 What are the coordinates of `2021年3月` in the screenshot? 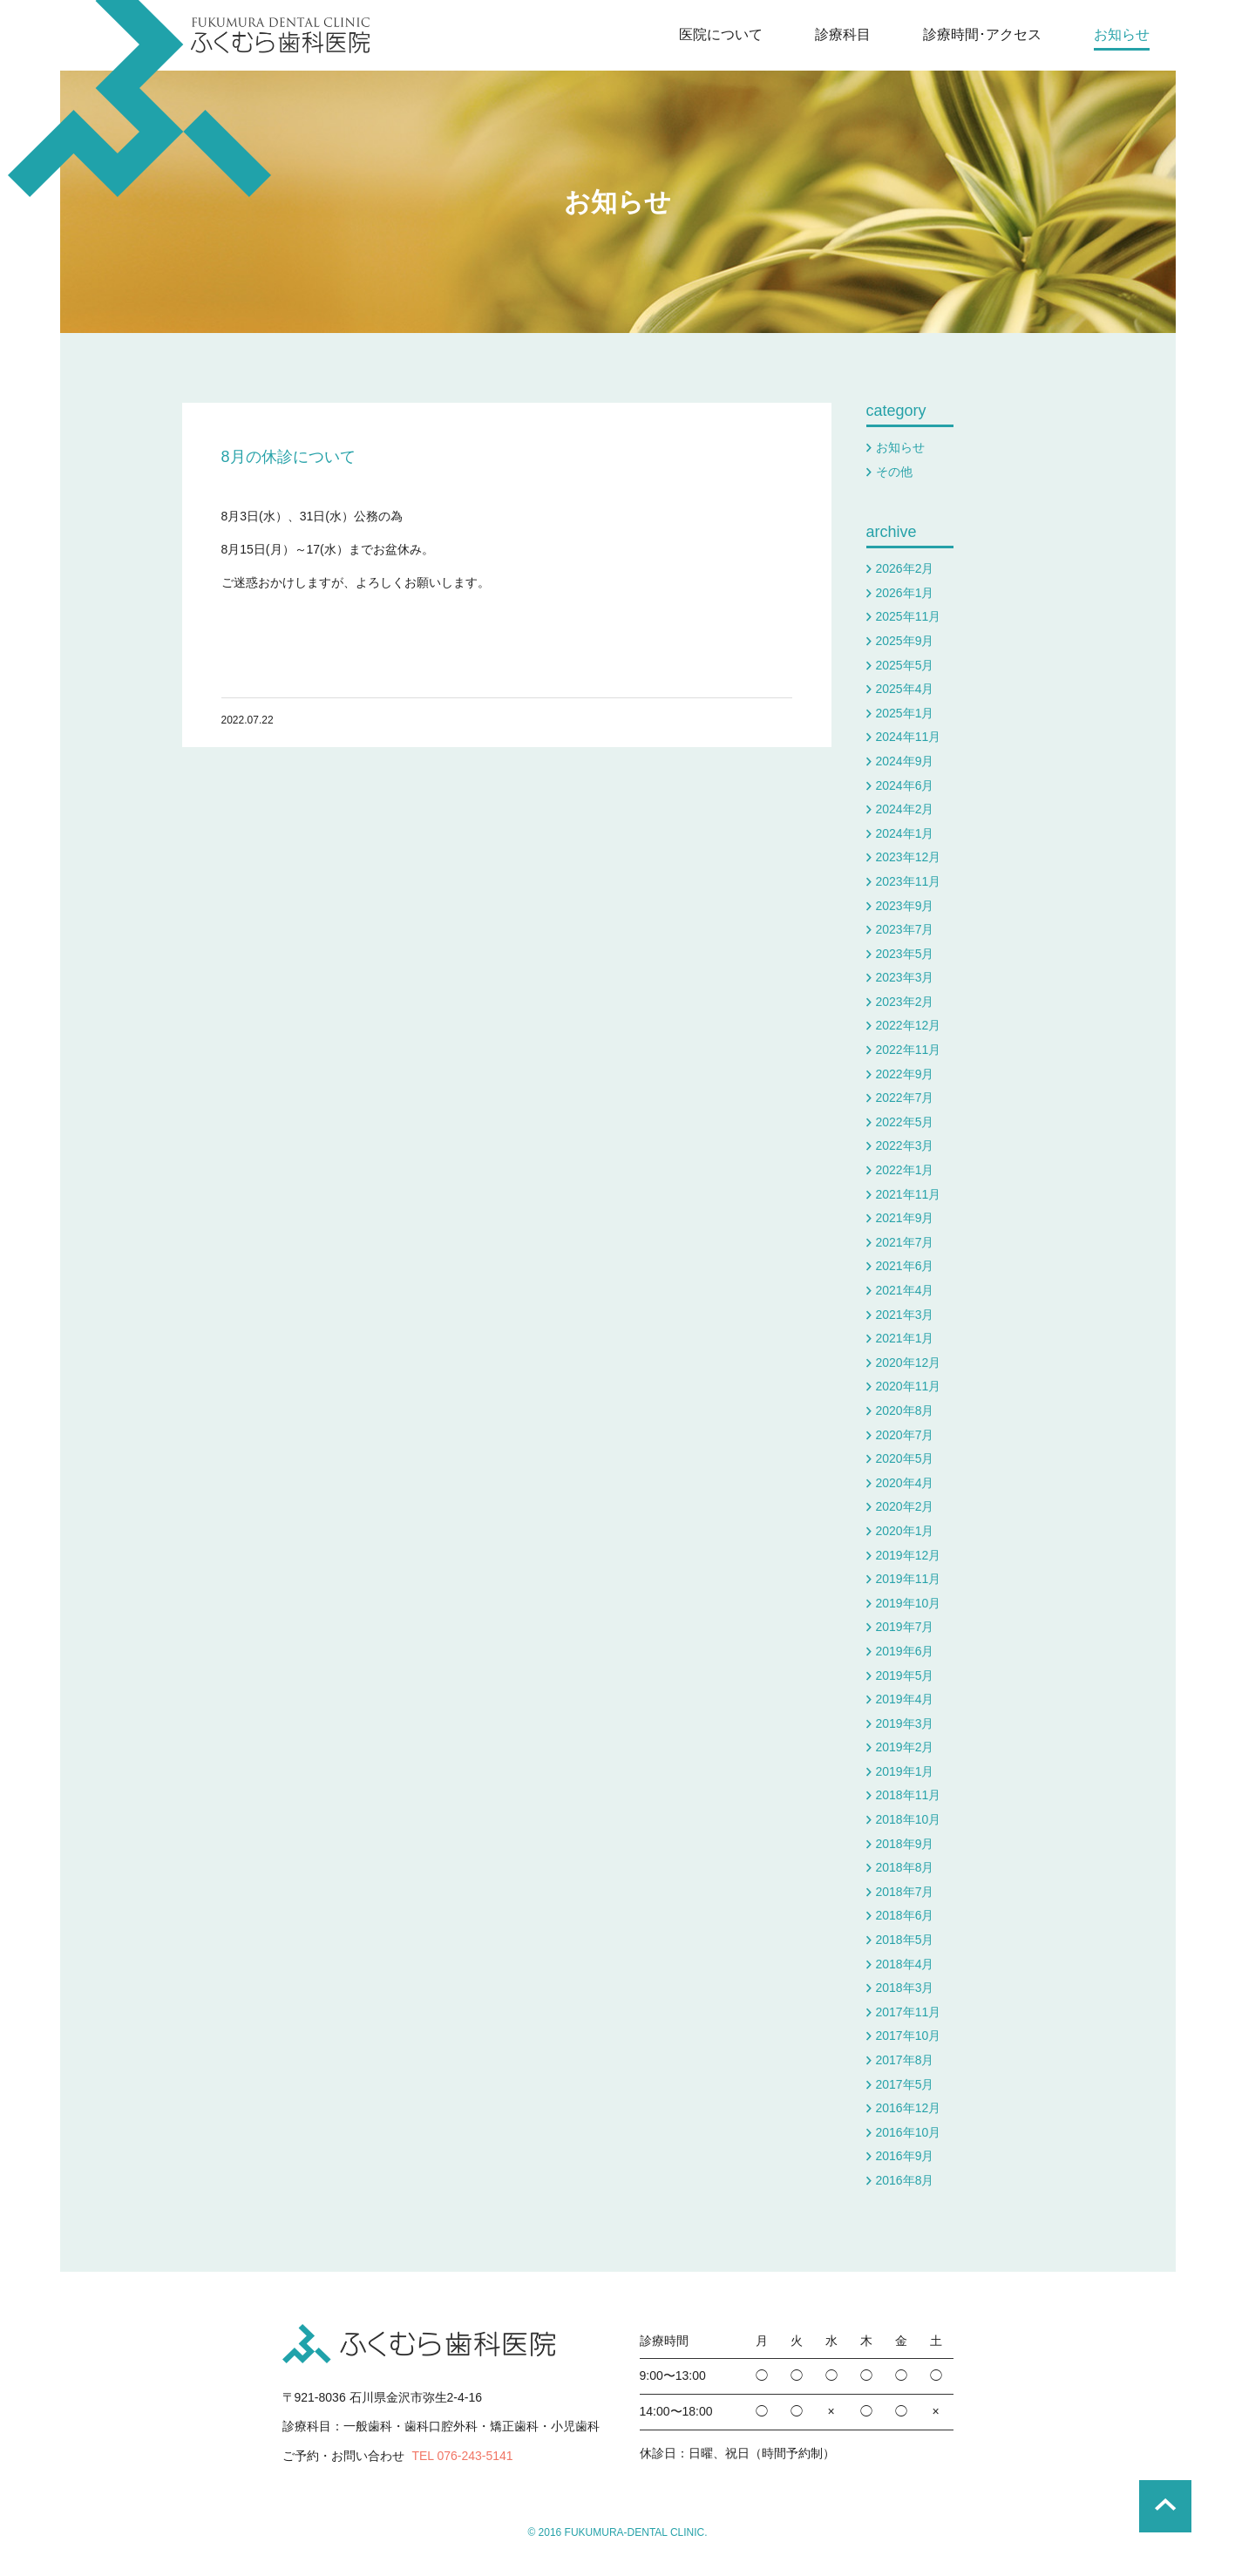 It's located at (905, 1315).